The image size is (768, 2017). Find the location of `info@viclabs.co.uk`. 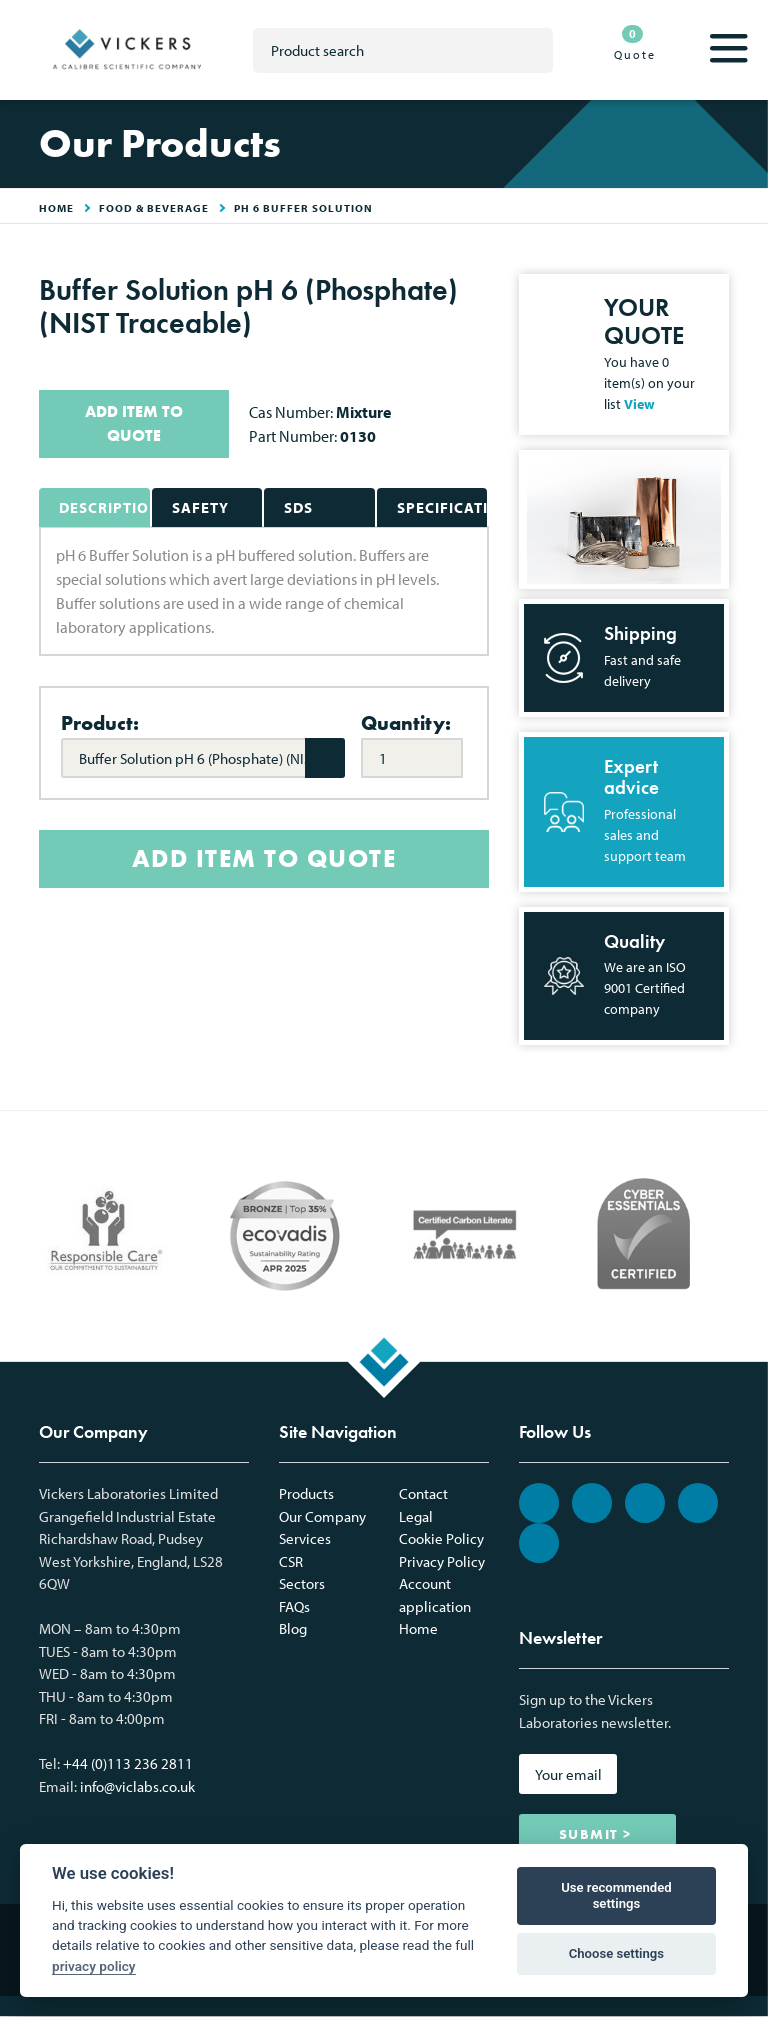

info@viclabs.co.uk is located at coordinates (137, 1786).